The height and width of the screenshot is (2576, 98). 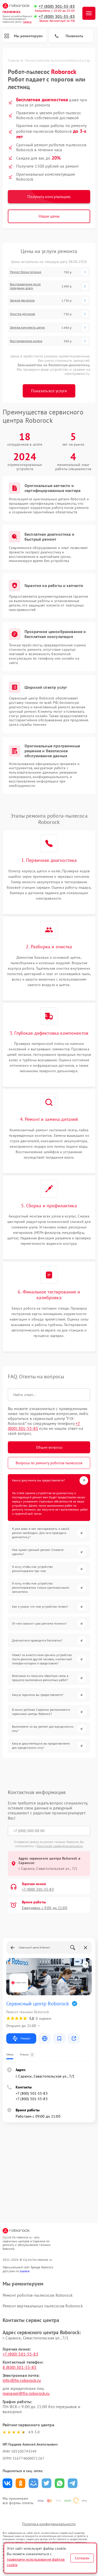 I want to click on Замена двигателя, so click(x=22, y=300).